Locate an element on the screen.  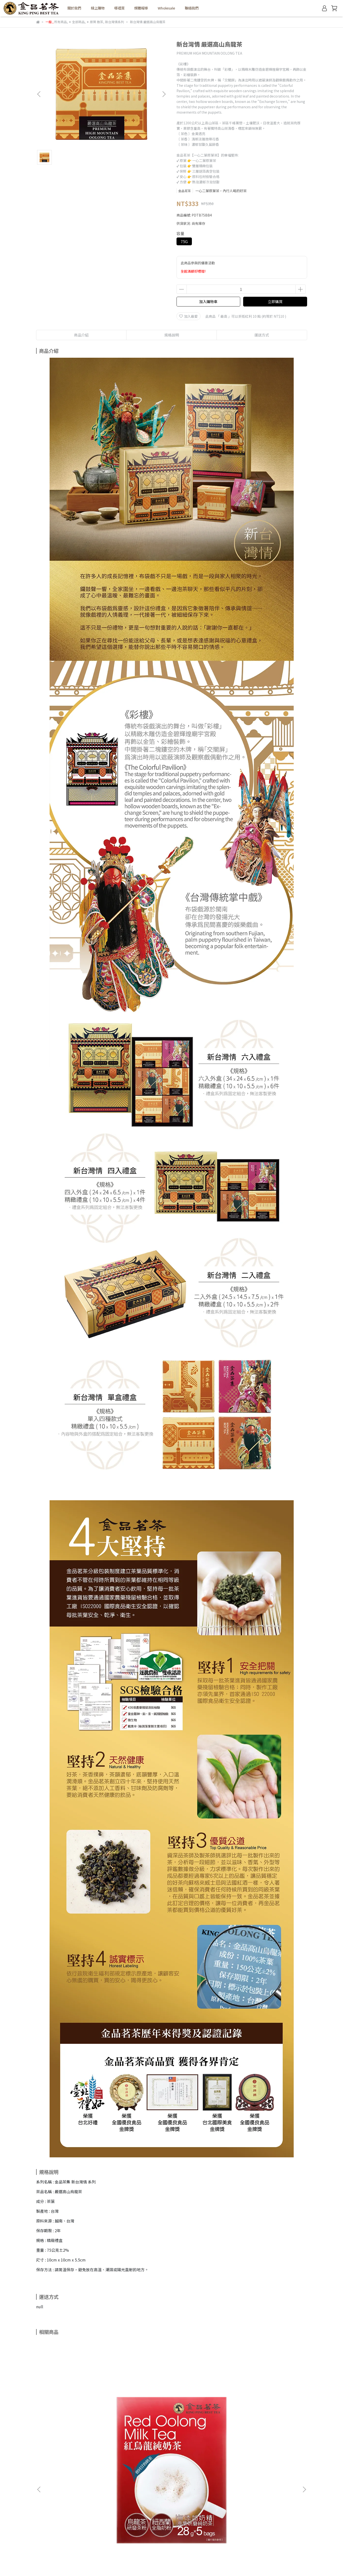
→商業 is located at coordinates (41, 2507).